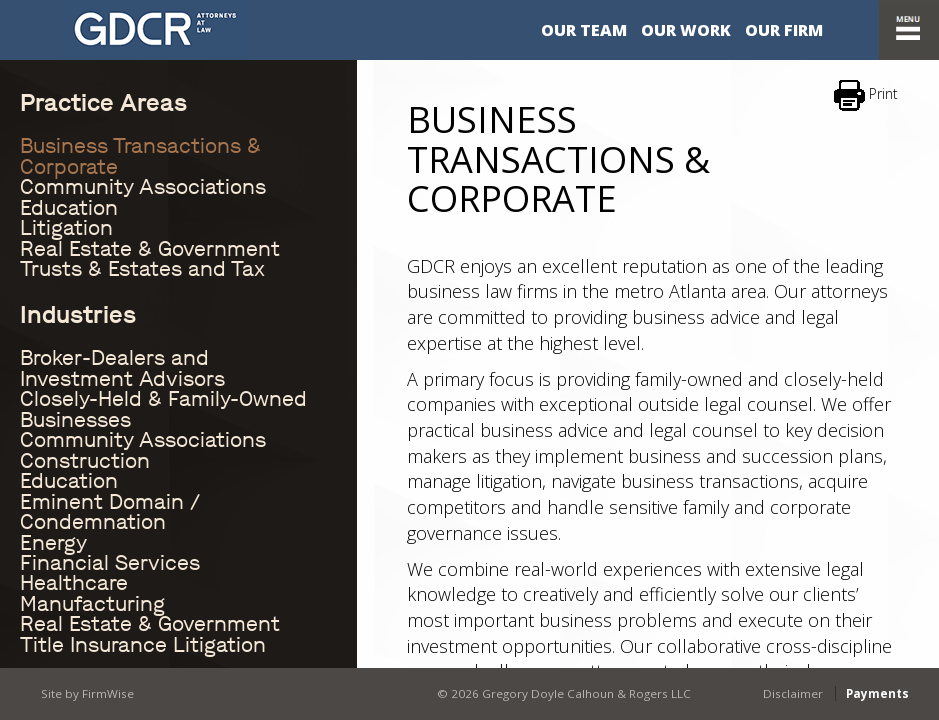 This screenshot has height=720, width=939. I want to click on Our Work, so click(686, 30).